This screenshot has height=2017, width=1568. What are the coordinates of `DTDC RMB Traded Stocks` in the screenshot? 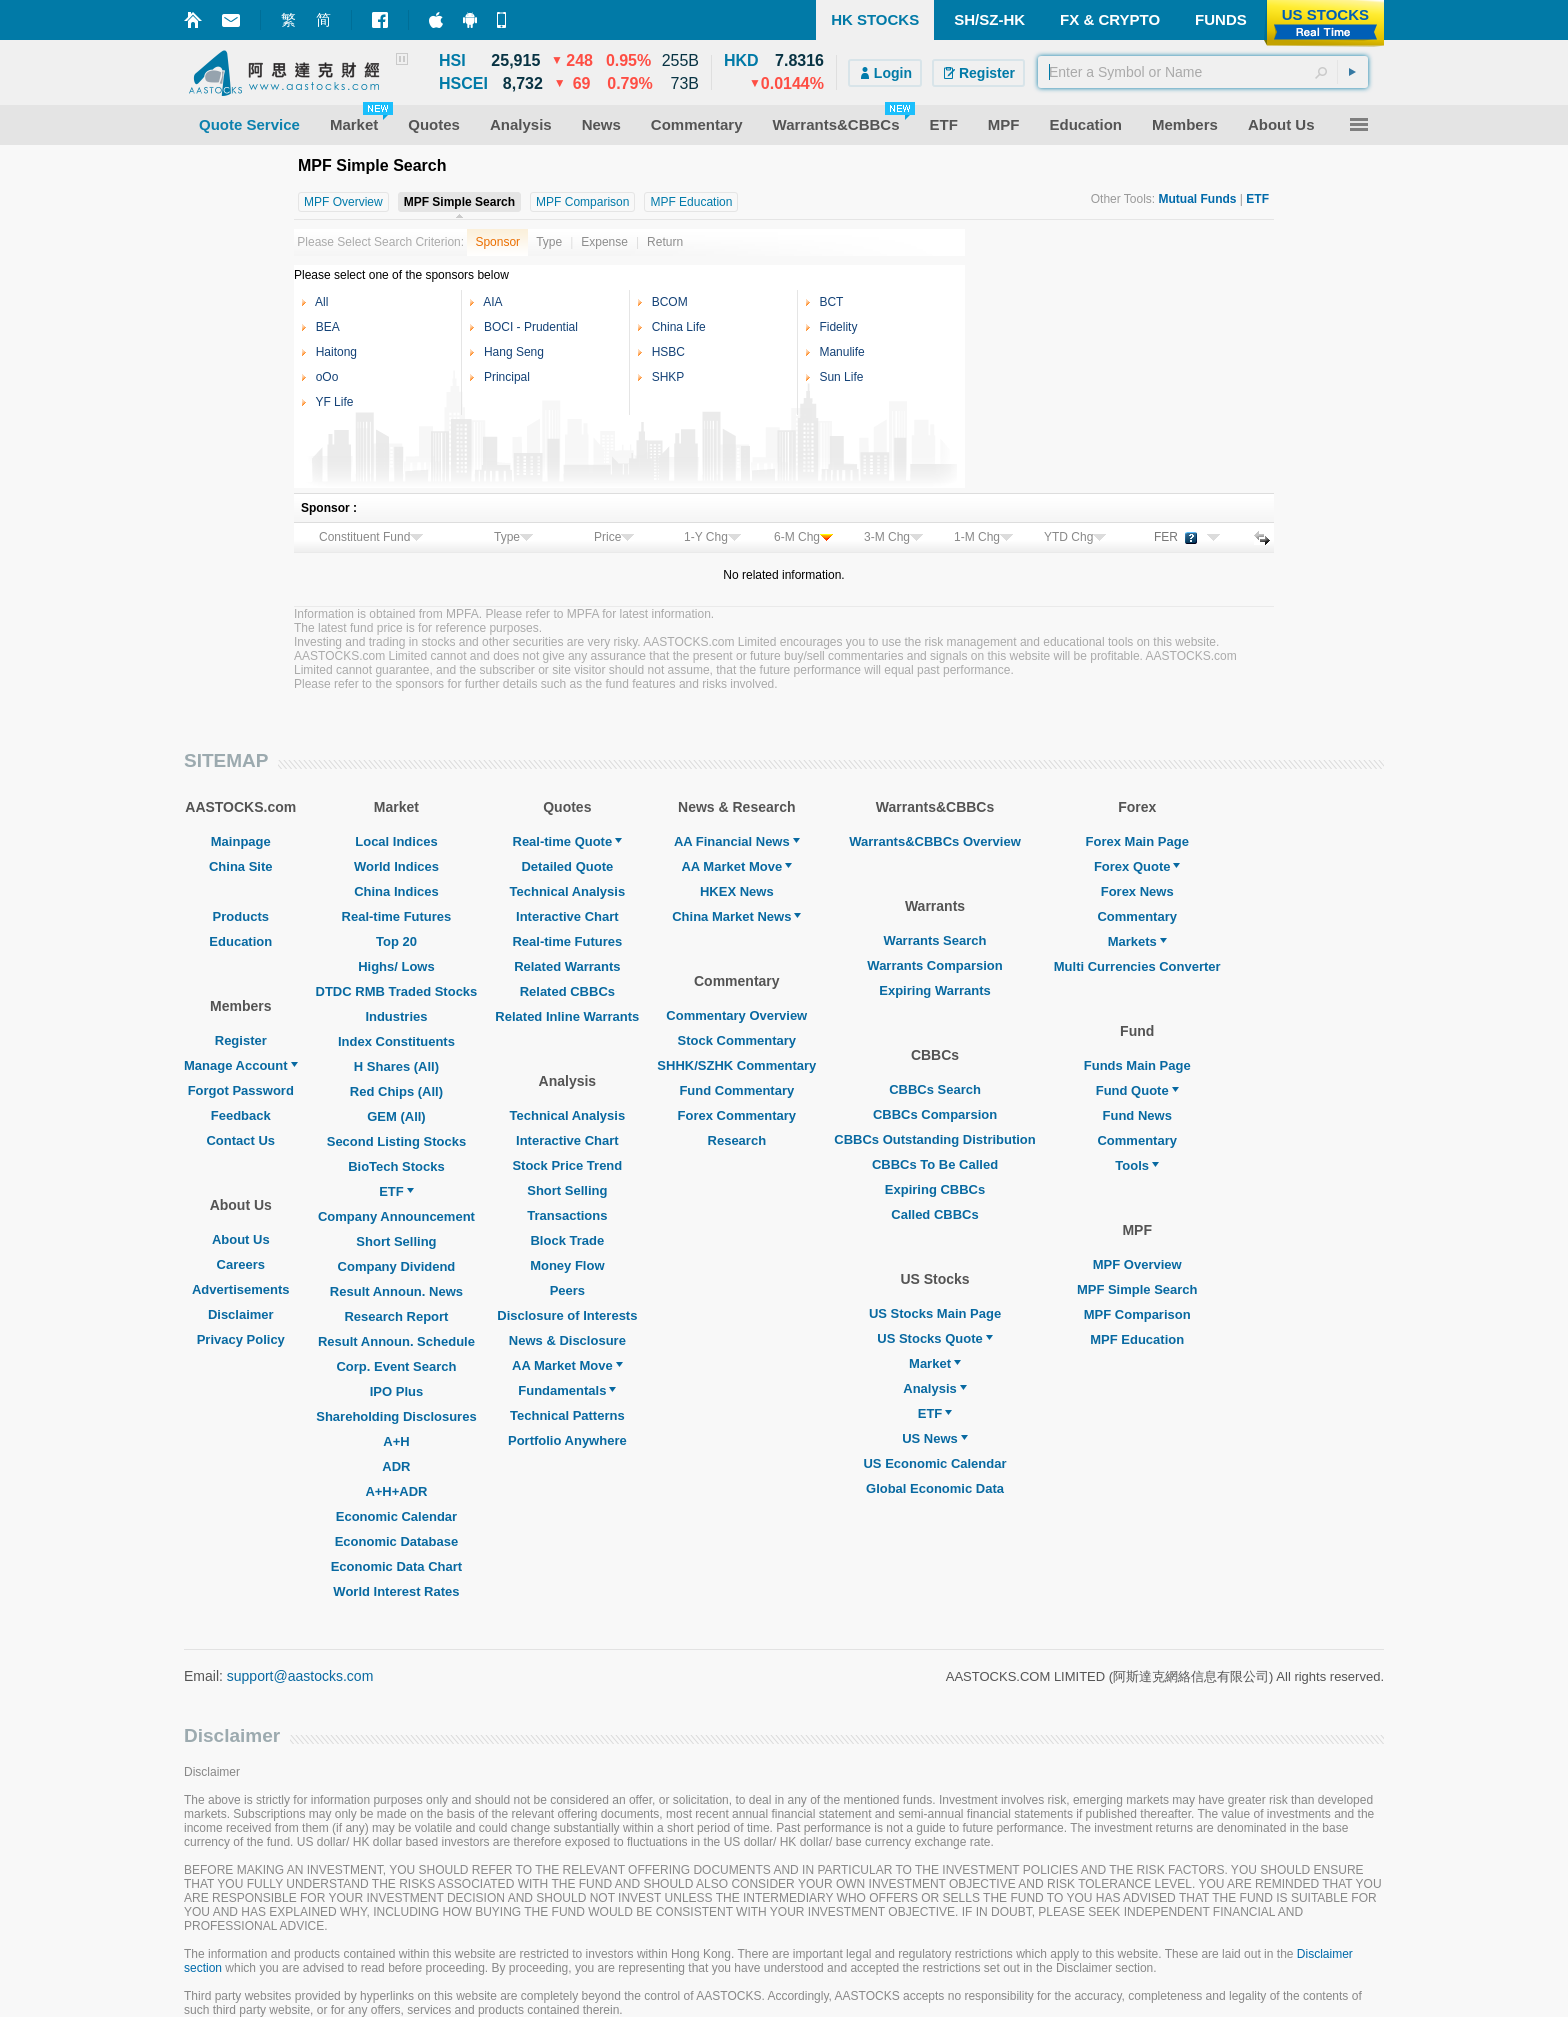 It's located at (397, 991).